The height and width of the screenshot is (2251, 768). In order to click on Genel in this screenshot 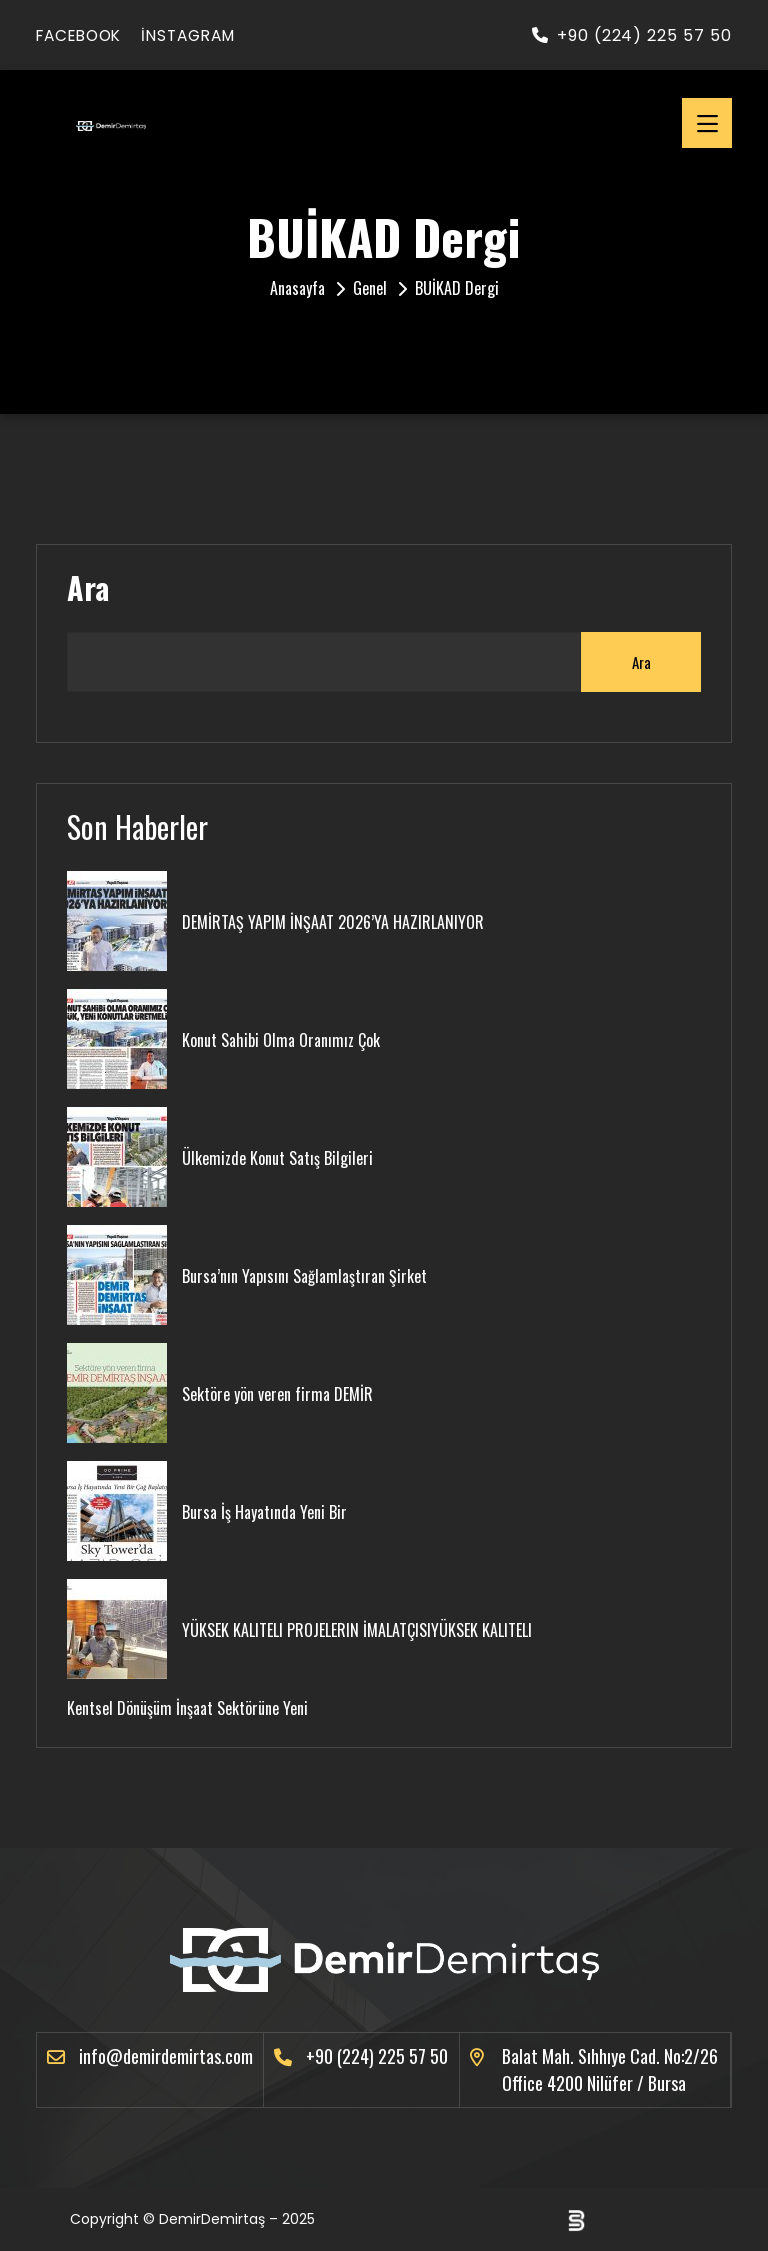, I will do `click(370, 288)`.